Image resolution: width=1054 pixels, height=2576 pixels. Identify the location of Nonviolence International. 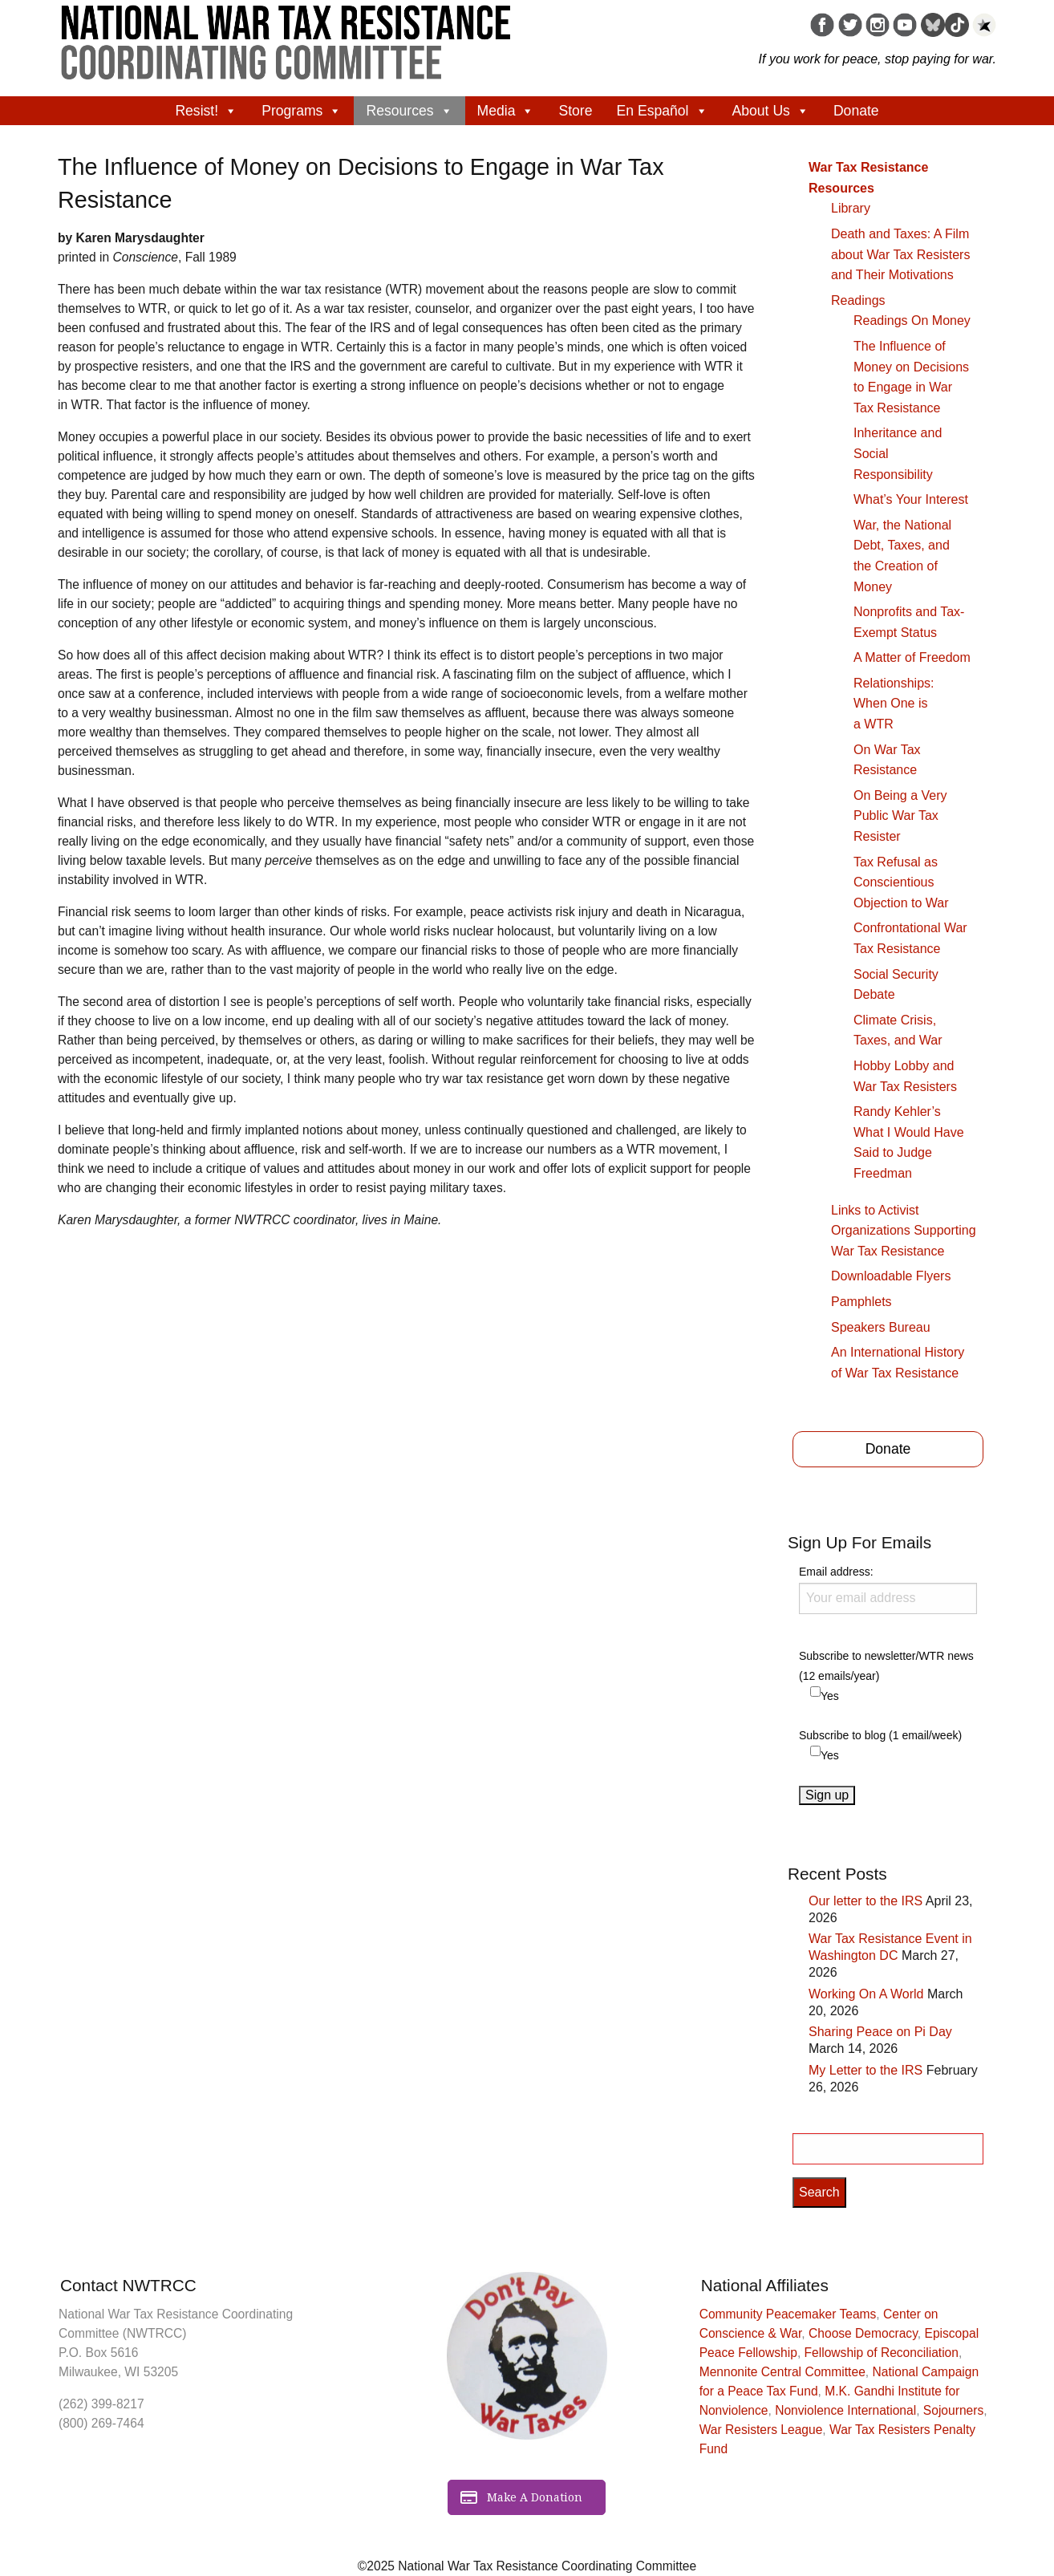
(845, 2410).